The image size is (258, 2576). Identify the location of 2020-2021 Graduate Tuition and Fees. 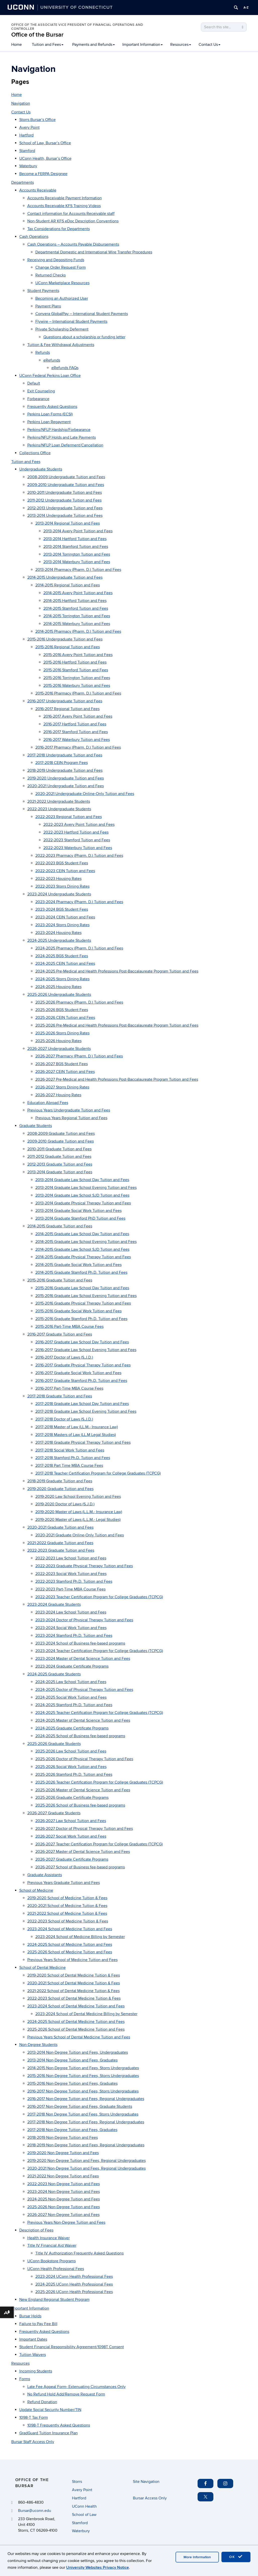
(60, 1527).